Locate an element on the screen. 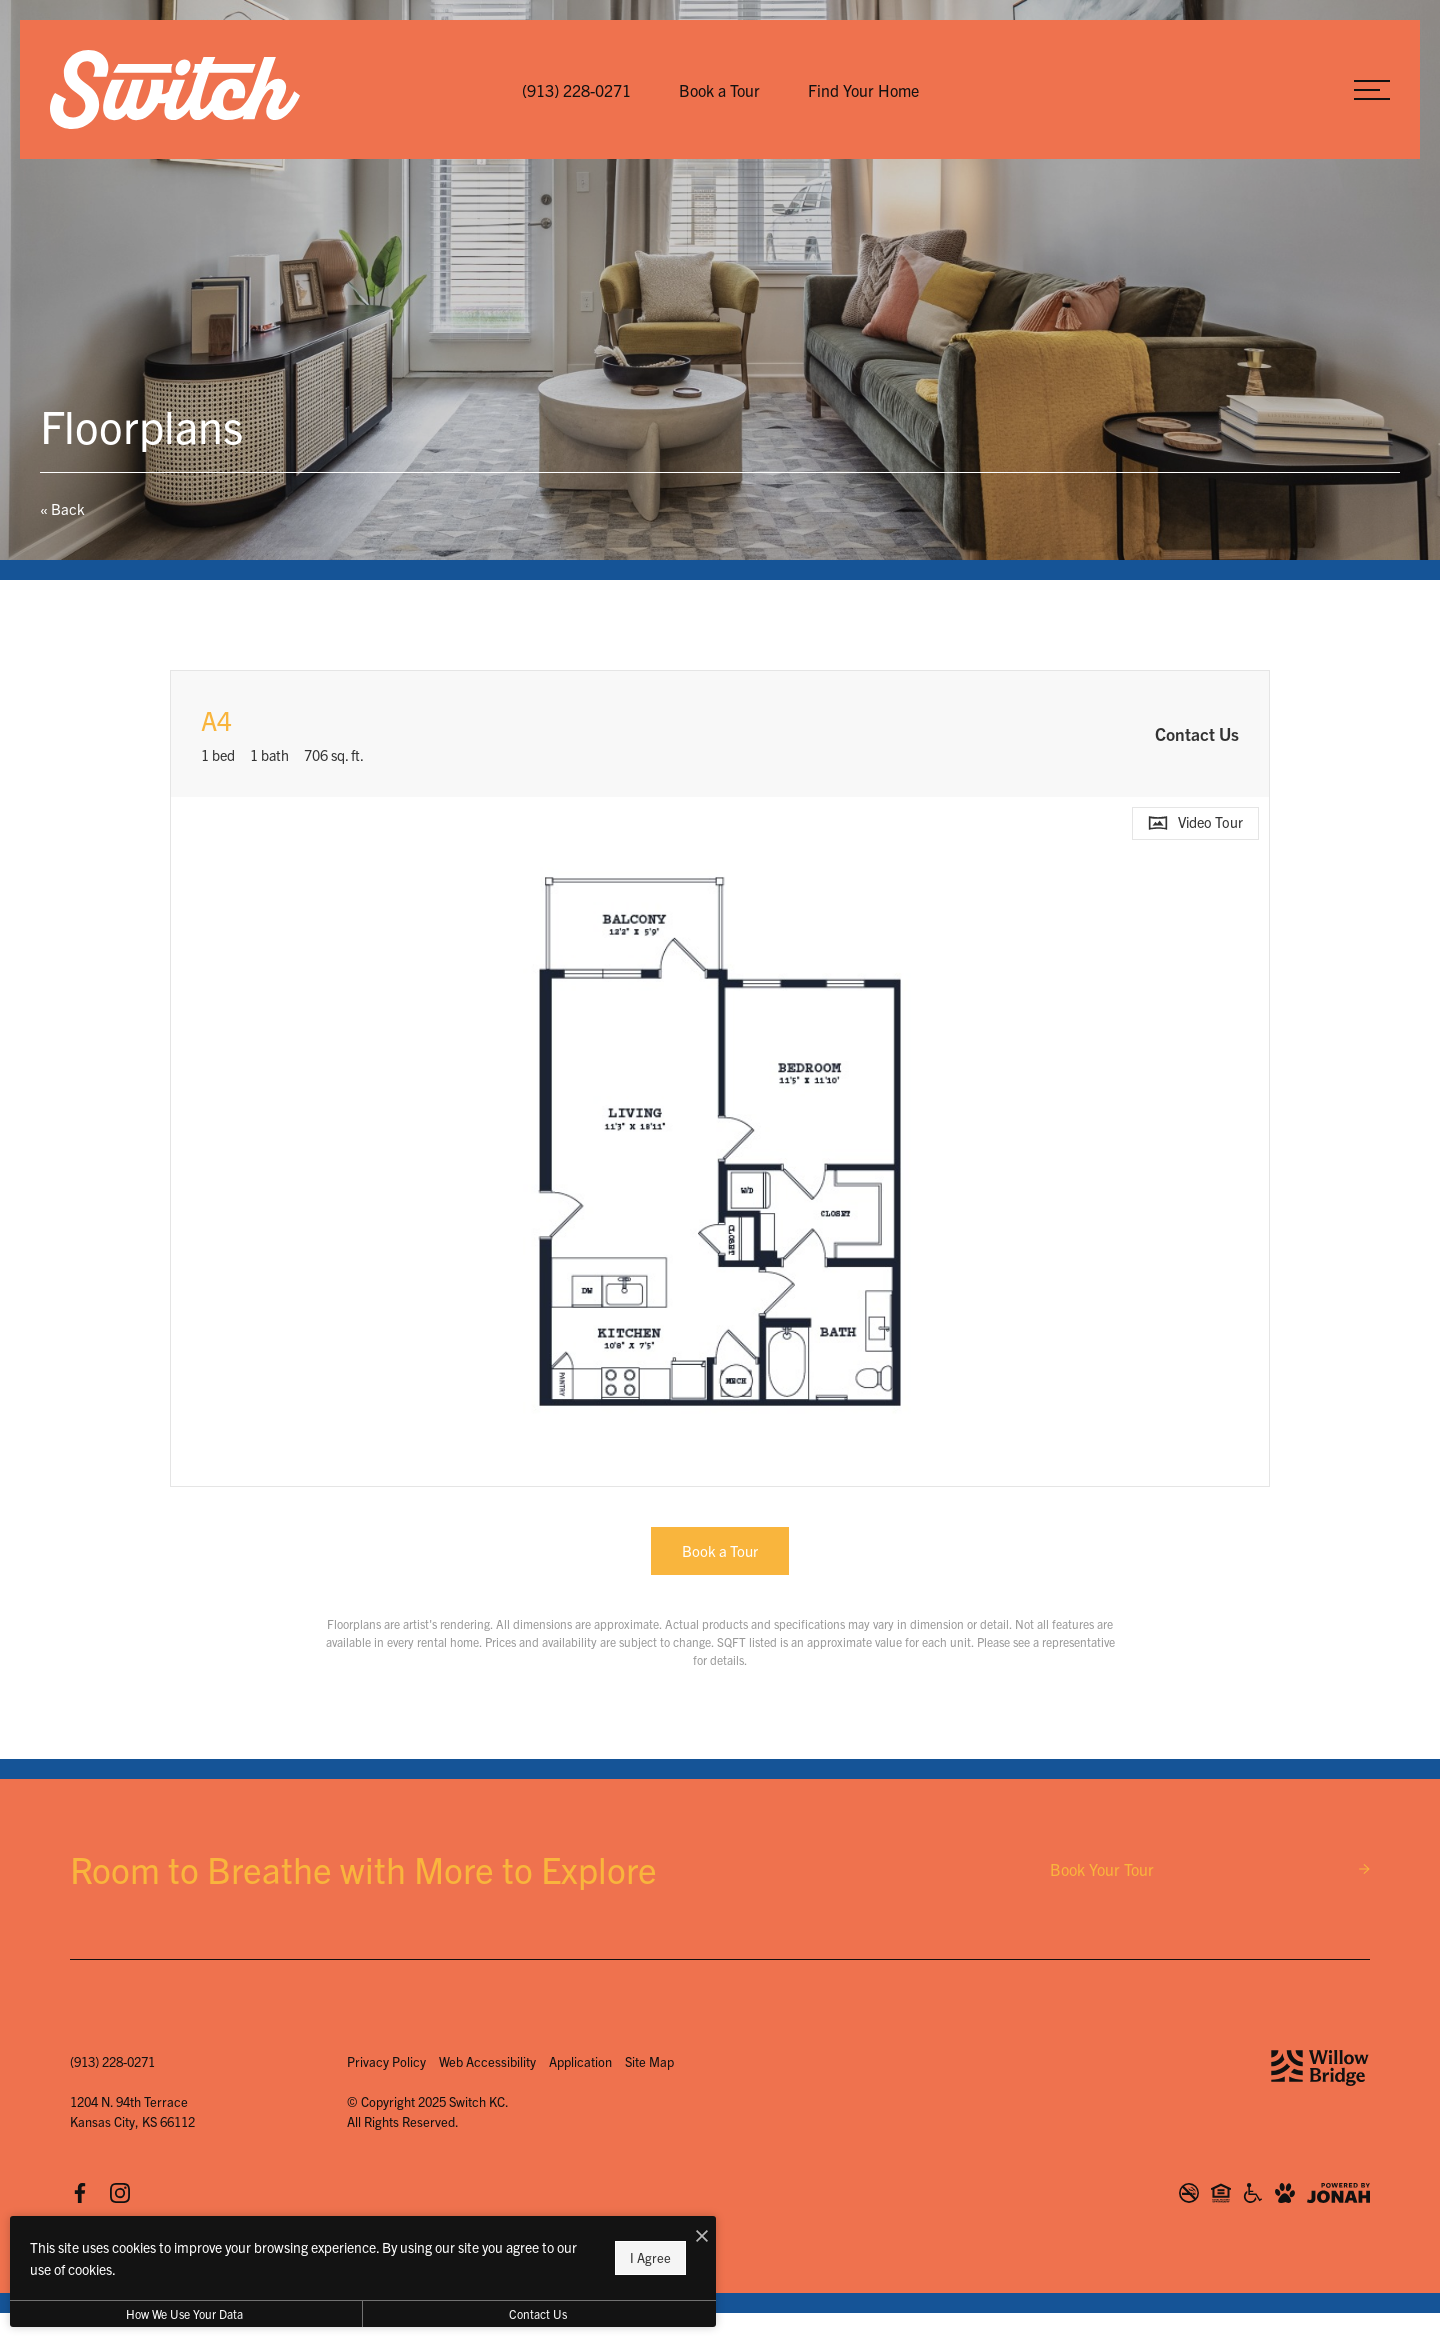 This screenshot has height=2337, width=1440. [Willow Bridge Fair Housing Statement] is located at coordinates (1221, 2193).